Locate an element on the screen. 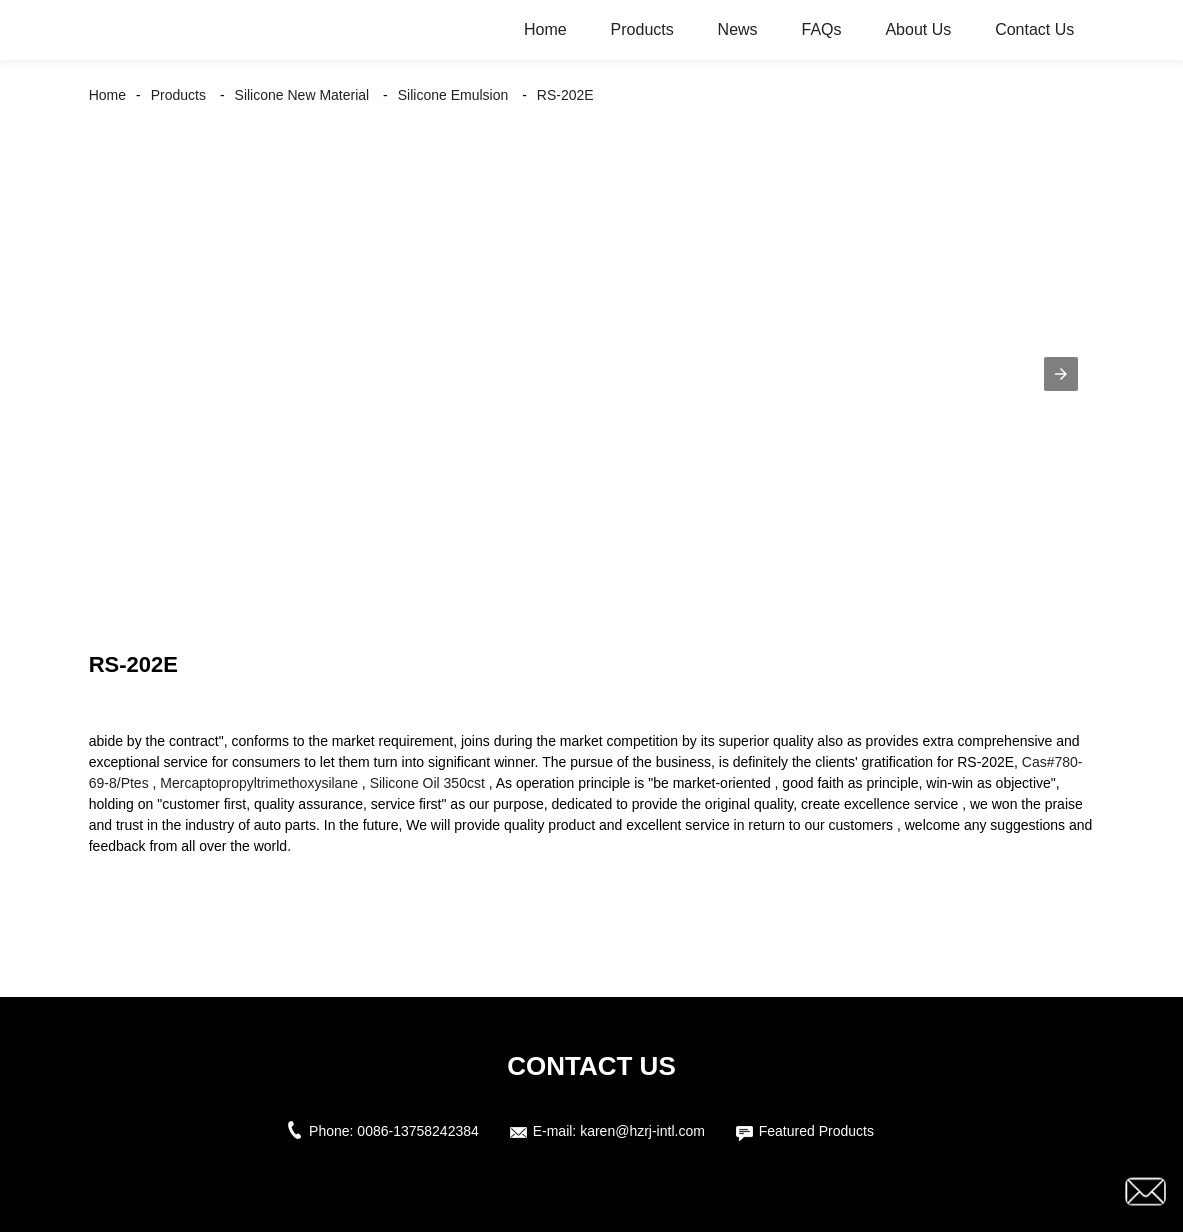  0086-13758242384 is located at coordinates (417, 1131).